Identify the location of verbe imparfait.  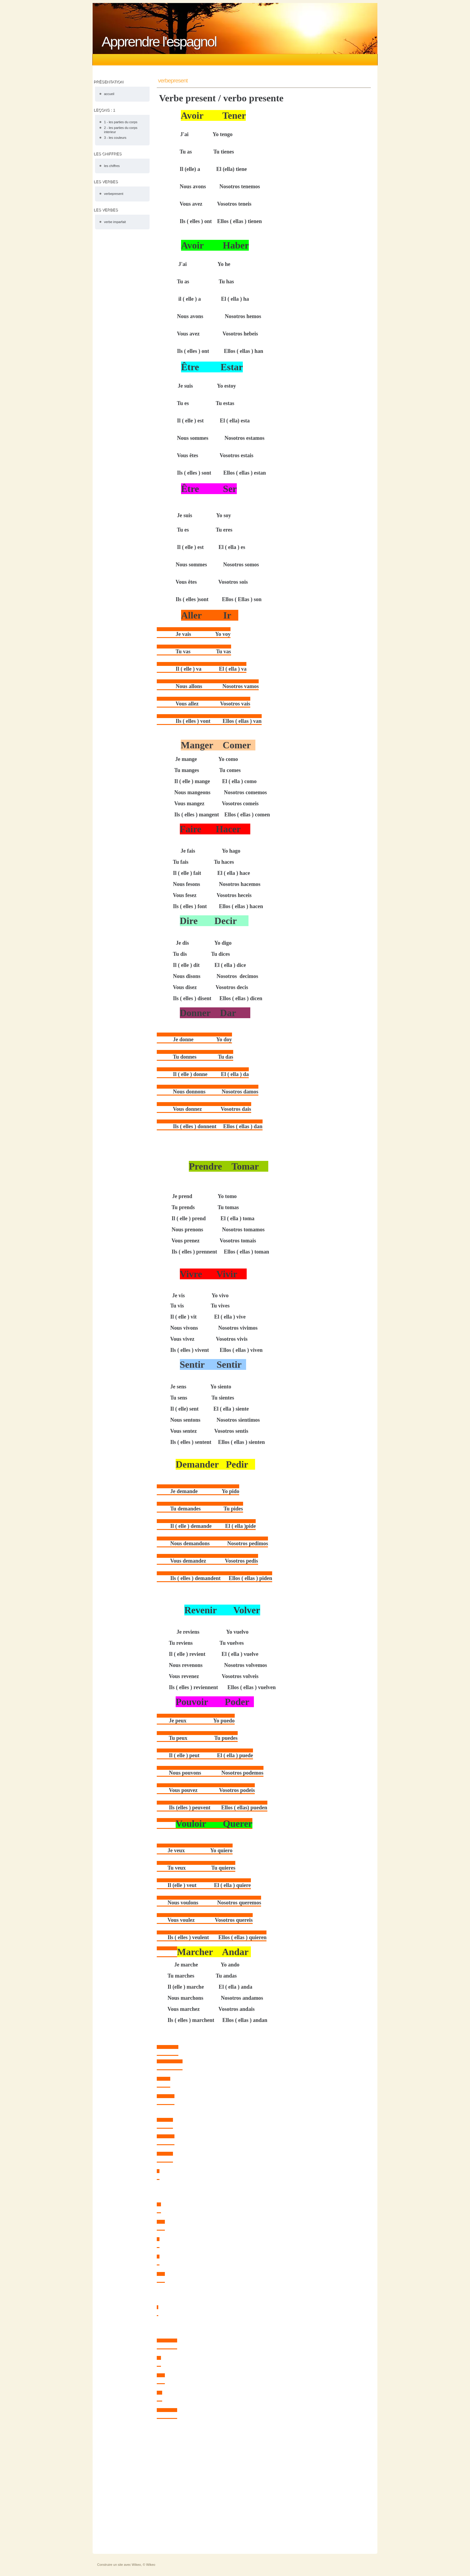
(115, 222).